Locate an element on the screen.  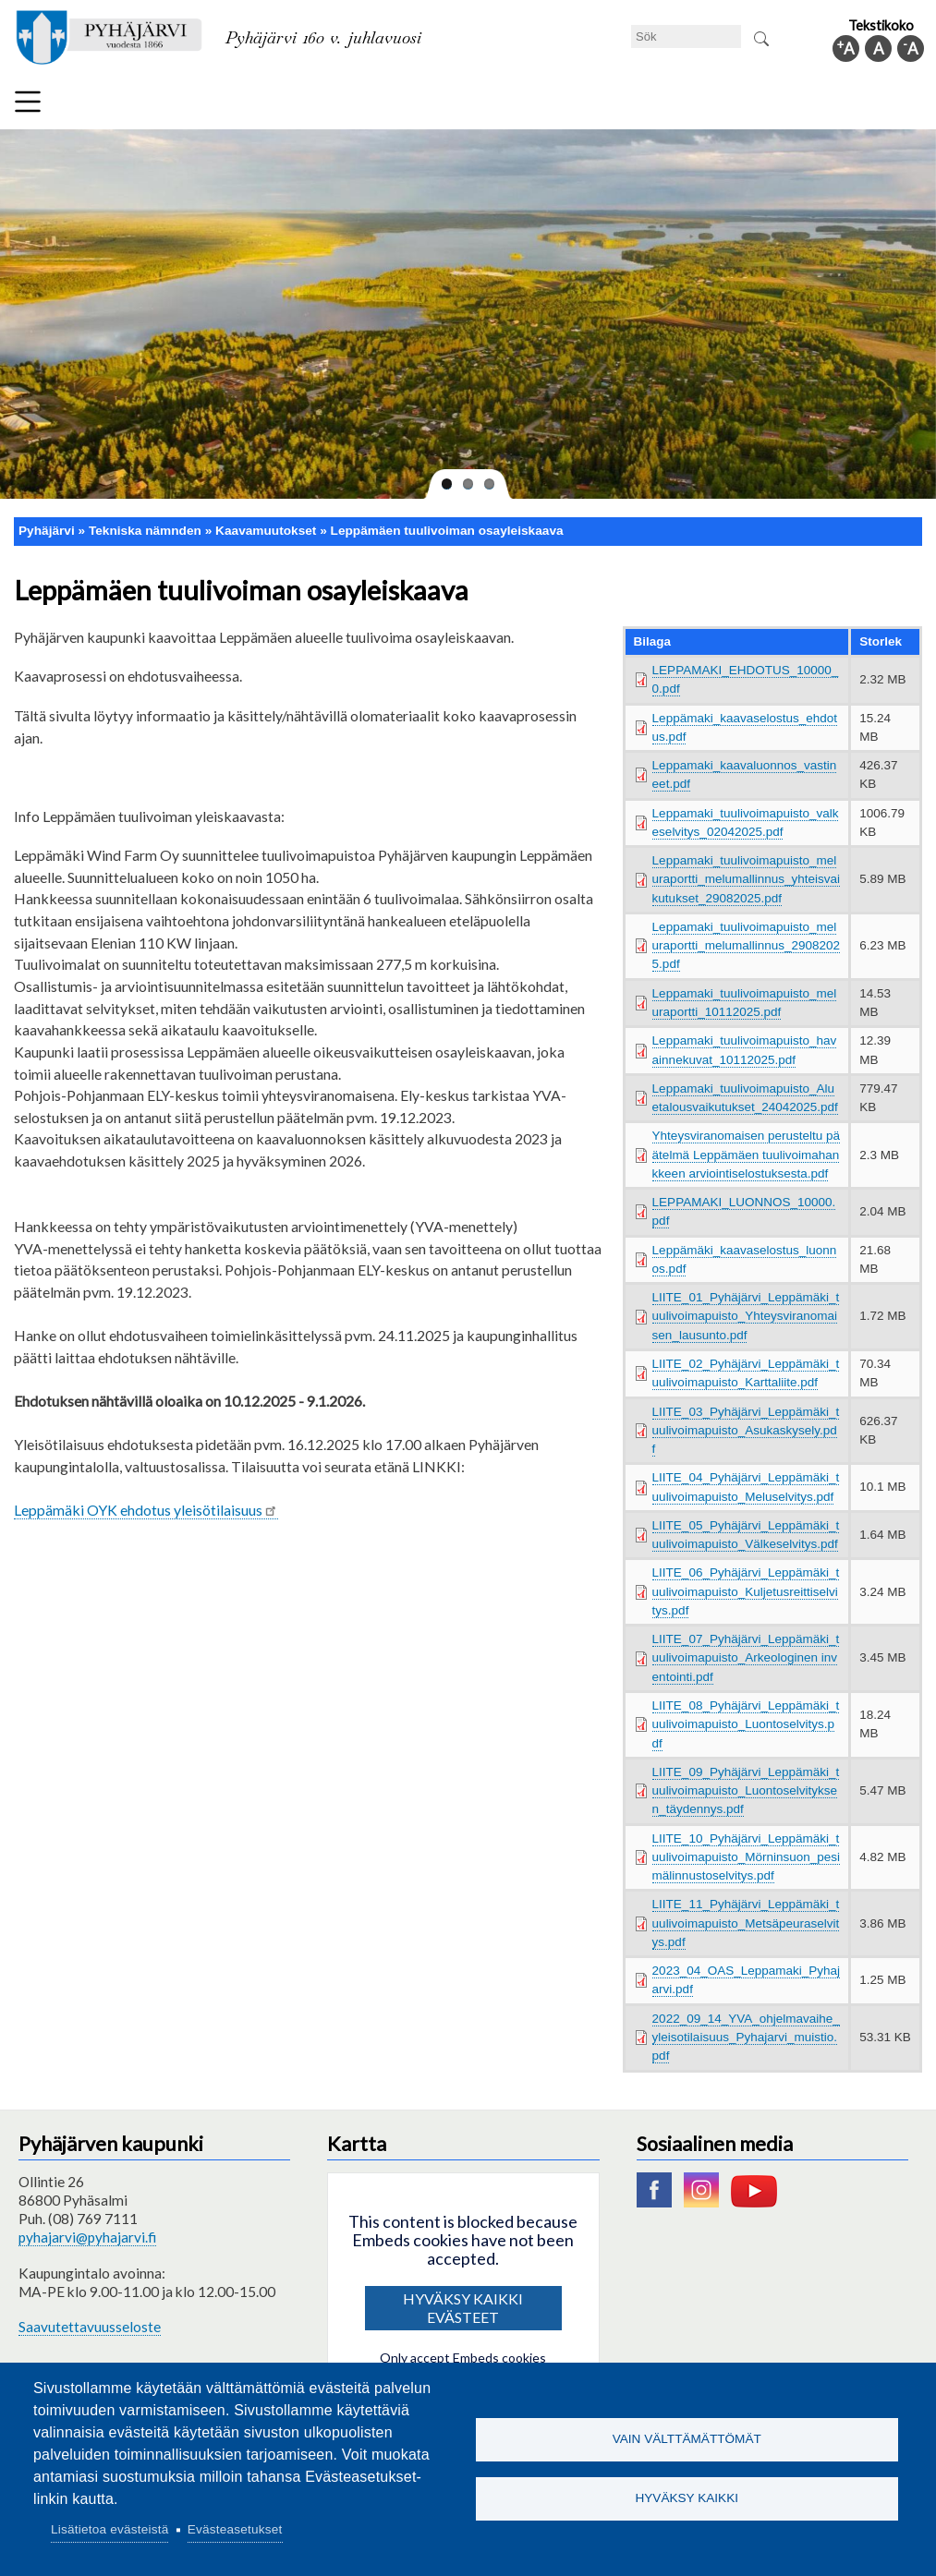
LIITE_11_Pyhäjärvi_Leppämäki_tuulivoimapuisto_Metsäpeuraselvitys.pdf is located at coordinates (746, 1923).